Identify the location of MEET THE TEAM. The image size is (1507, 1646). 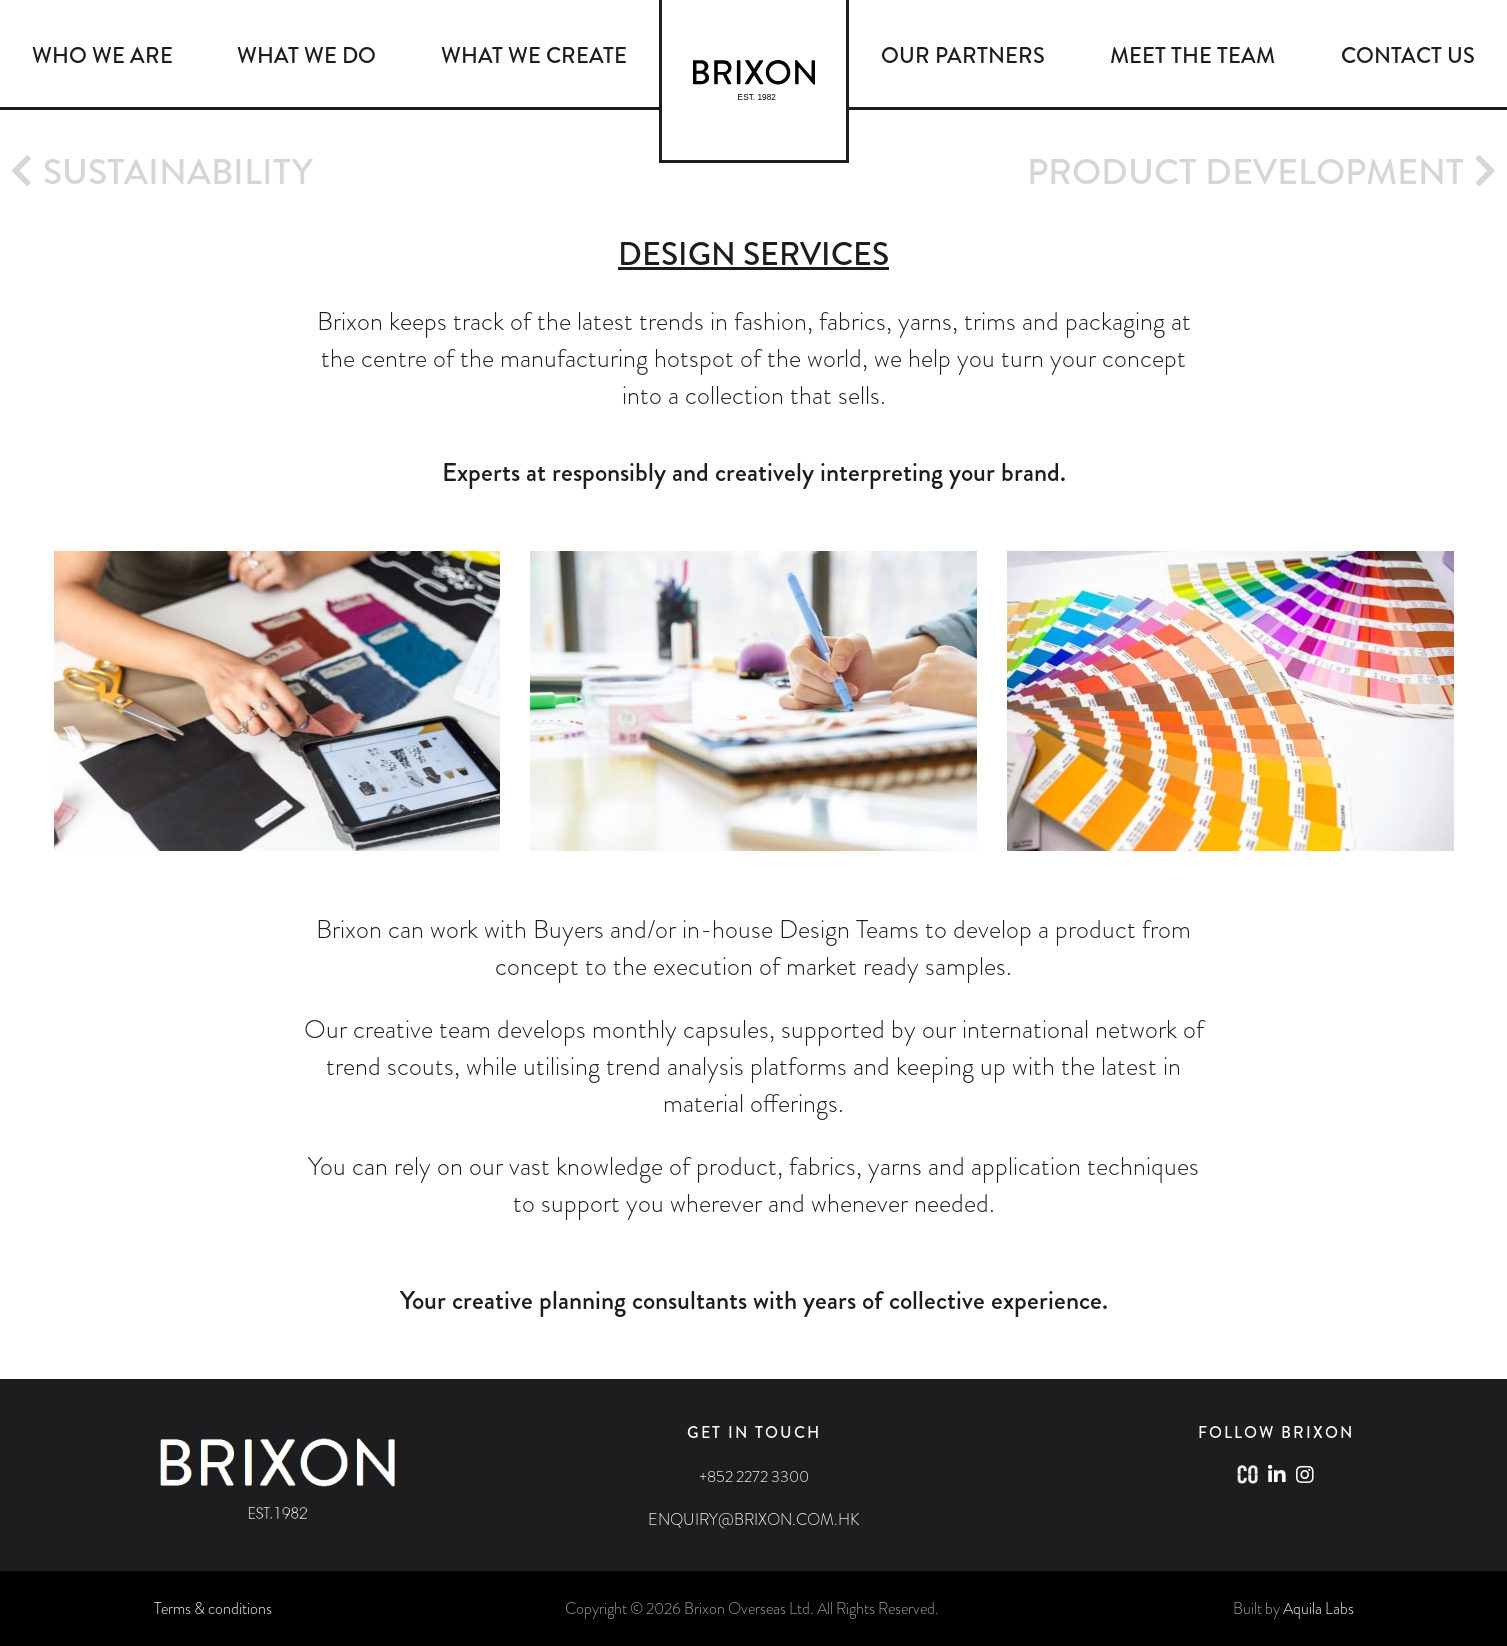
(1192, 55).